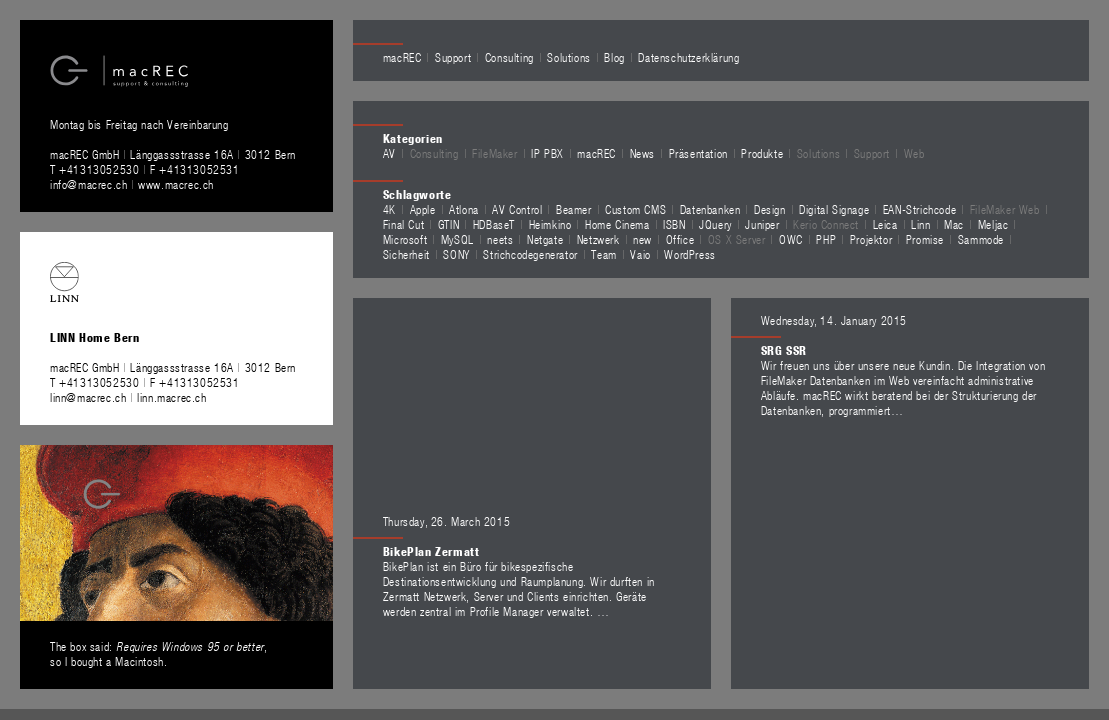 The width and height of the screenshot is (1109, 720). I want to click on Support, so click(453, 57).